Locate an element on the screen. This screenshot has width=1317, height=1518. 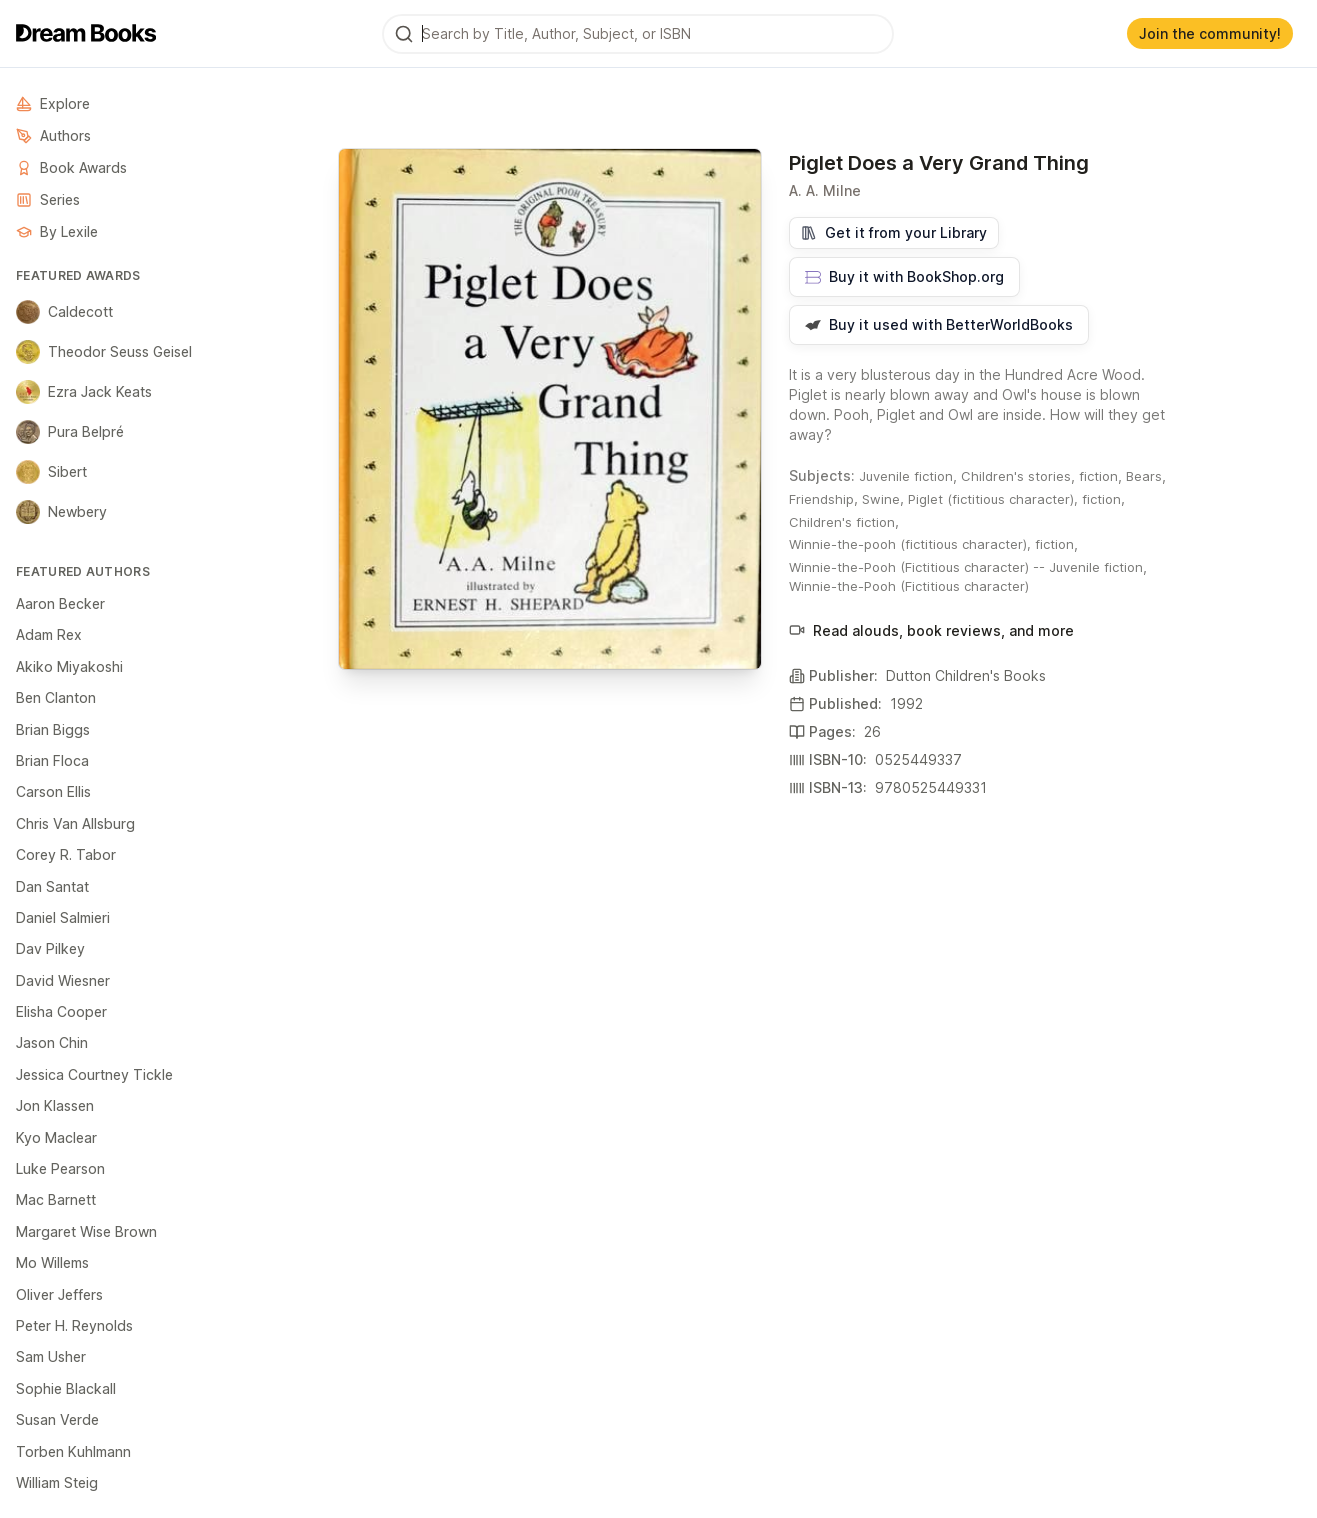
Series is located at coordinates (48, 199).